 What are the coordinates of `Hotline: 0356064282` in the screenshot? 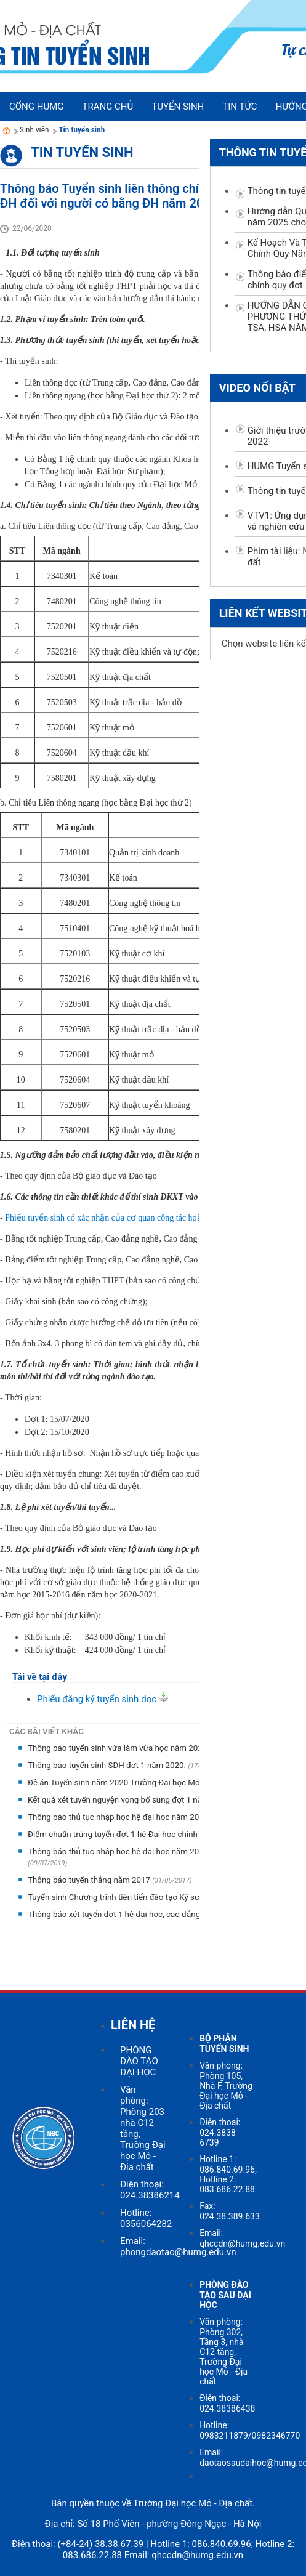 It's located at (146, 2218).